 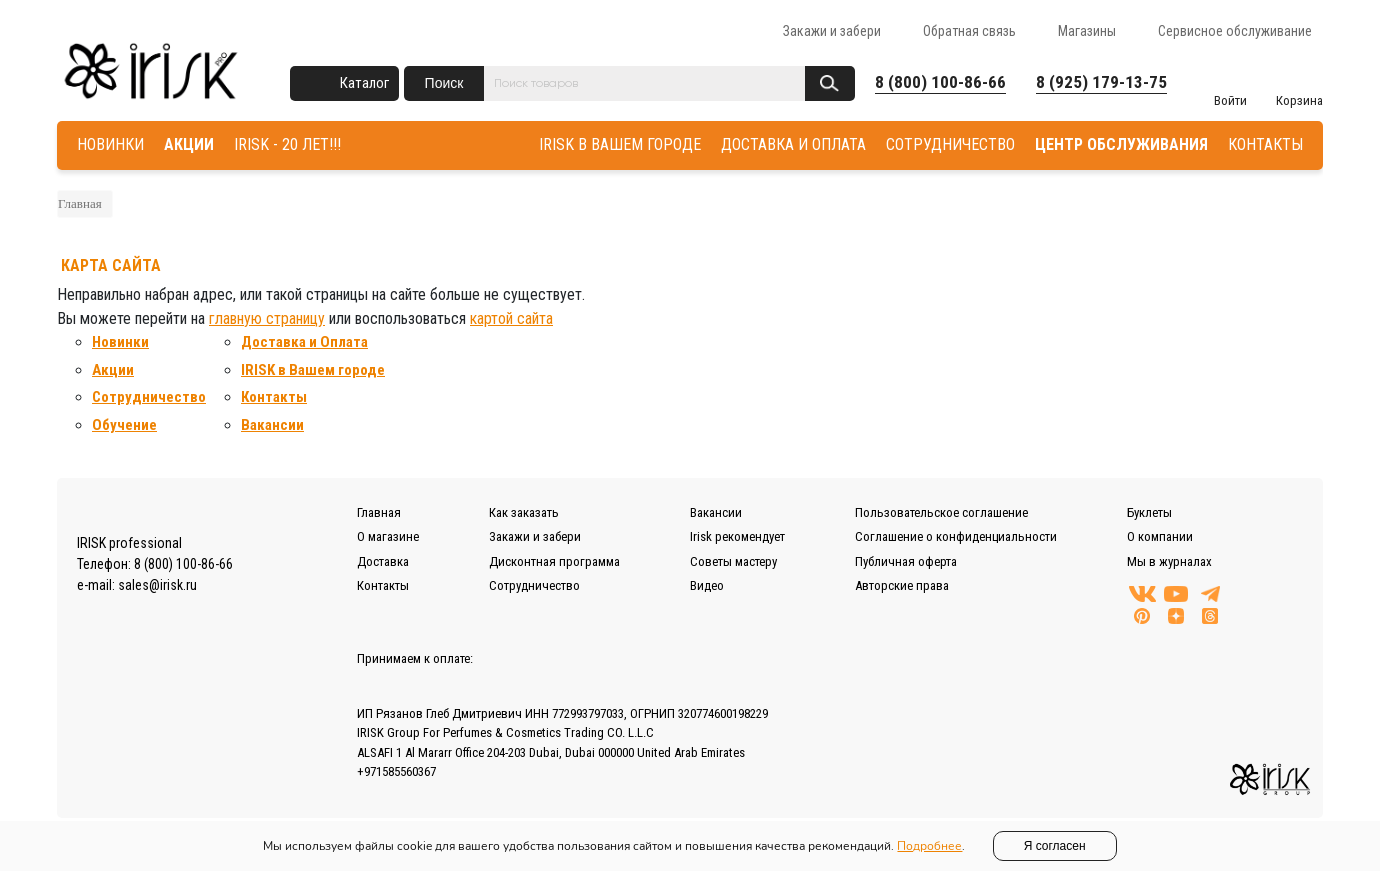 What do you see at coordinates (941, 512) in the screenshot?
I see `Пользовательское соглашение` at bounding box center [941, 512].